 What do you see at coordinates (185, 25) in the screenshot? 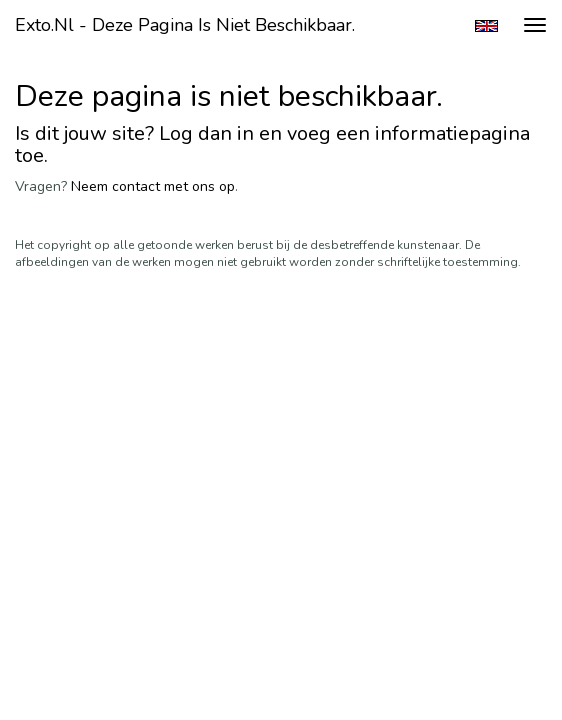
I see `exto.nl - Deze pagina is niet beschikbaar.` at bounding box center [185, 25].